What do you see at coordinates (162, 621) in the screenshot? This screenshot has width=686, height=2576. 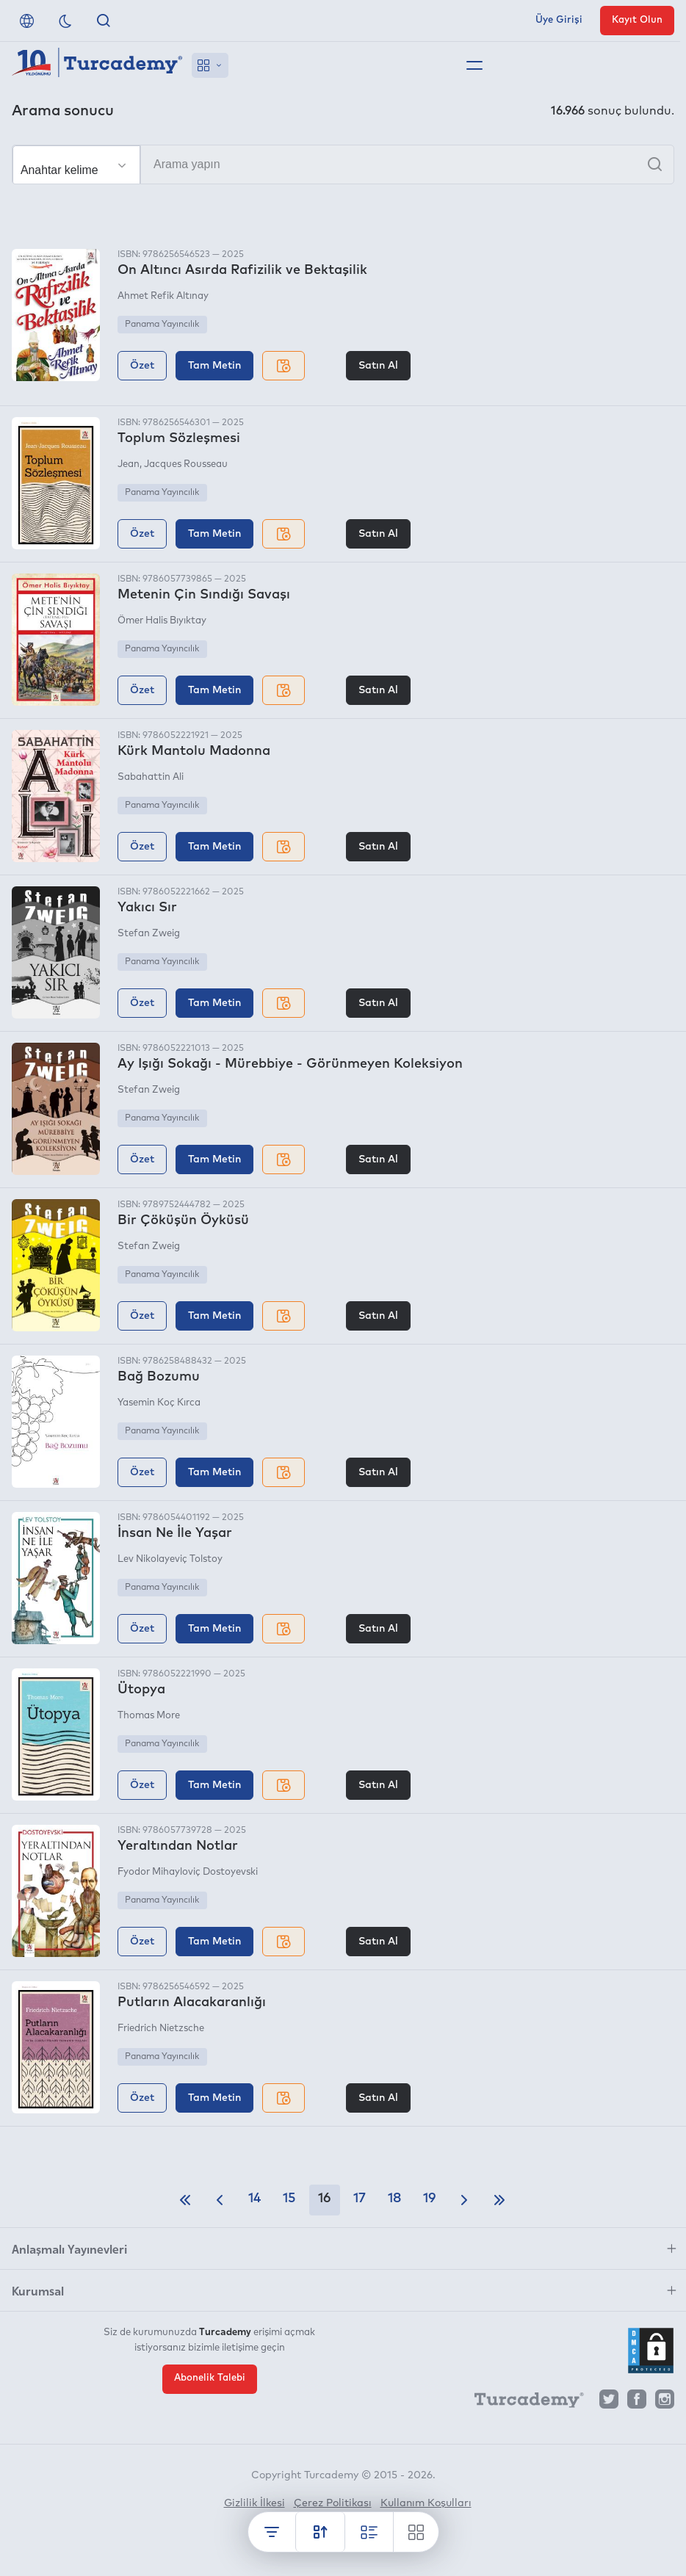 I see `Ömer Halis Bıyıktay` at bounding box center [162, 621].